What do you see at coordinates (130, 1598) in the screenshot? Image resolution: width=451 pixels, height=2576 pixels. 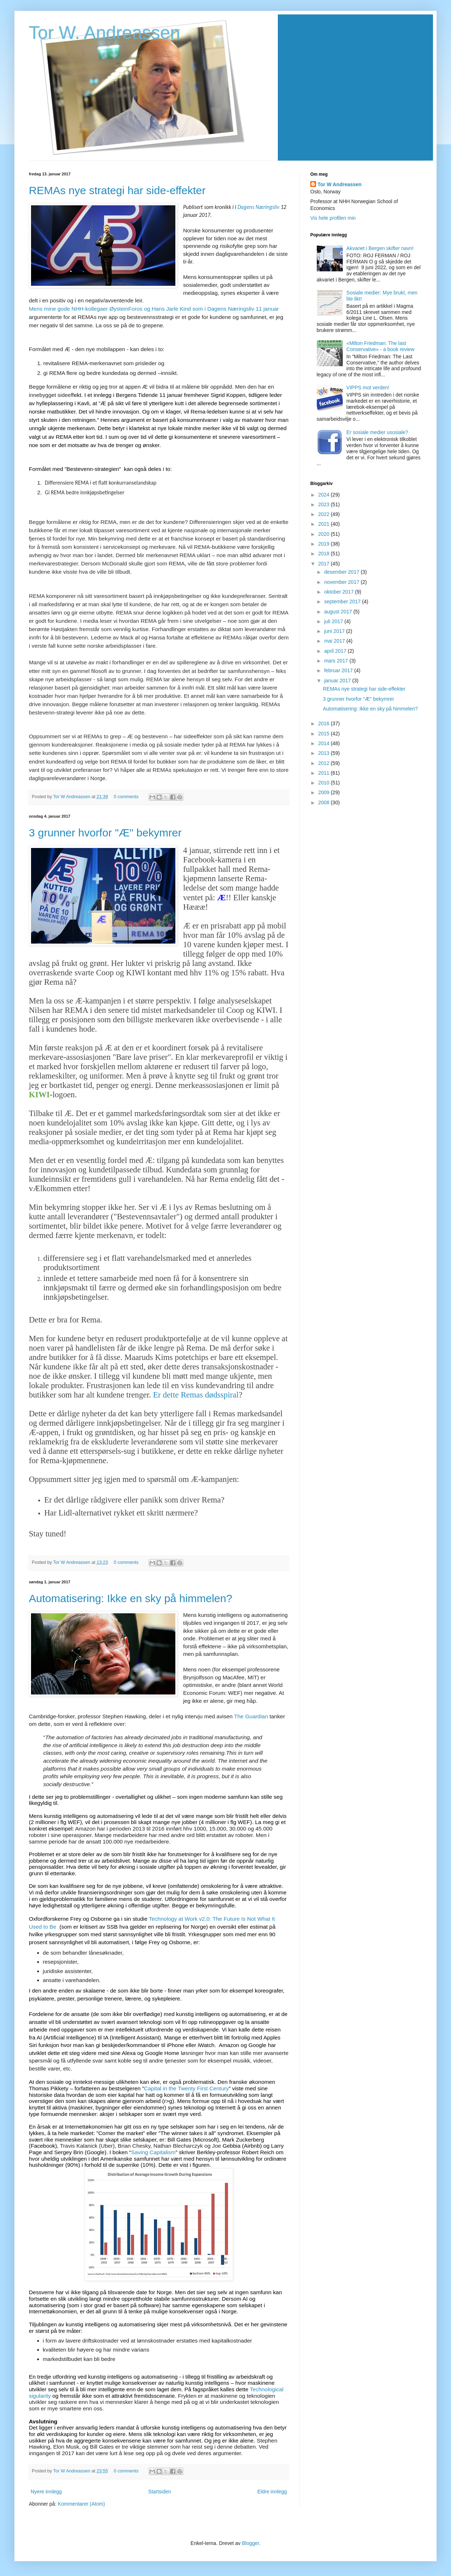 I see `Automatisering: Ikke en sky på himmelen?` at bounding box center [130, 1598].